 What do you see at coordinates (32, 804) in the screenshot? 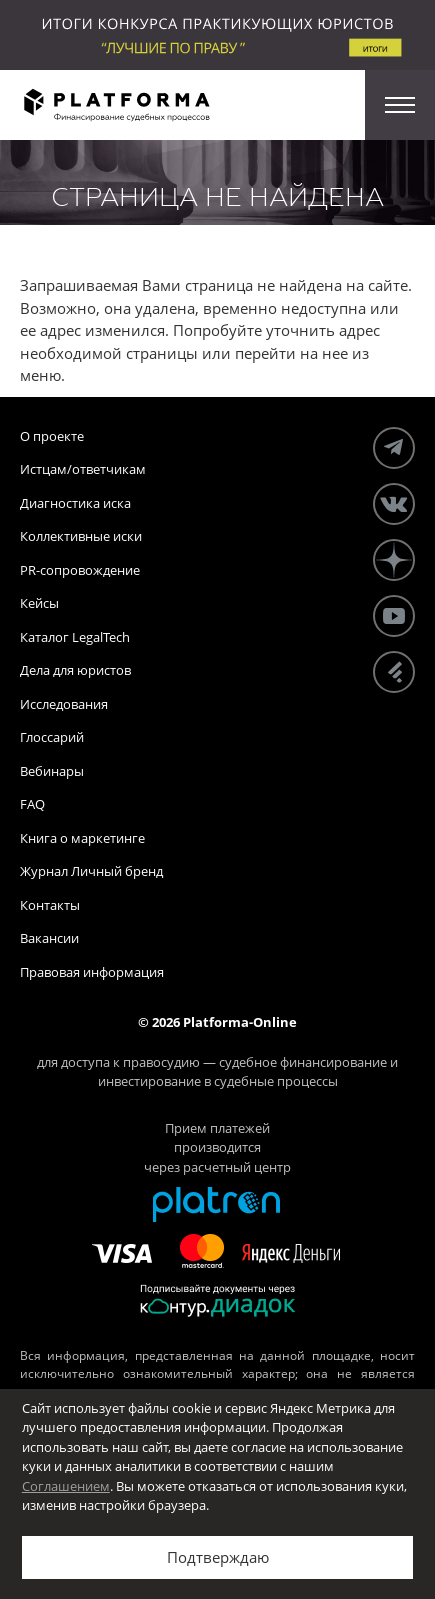
I see `FAQ` at bounding box center [32, 804].